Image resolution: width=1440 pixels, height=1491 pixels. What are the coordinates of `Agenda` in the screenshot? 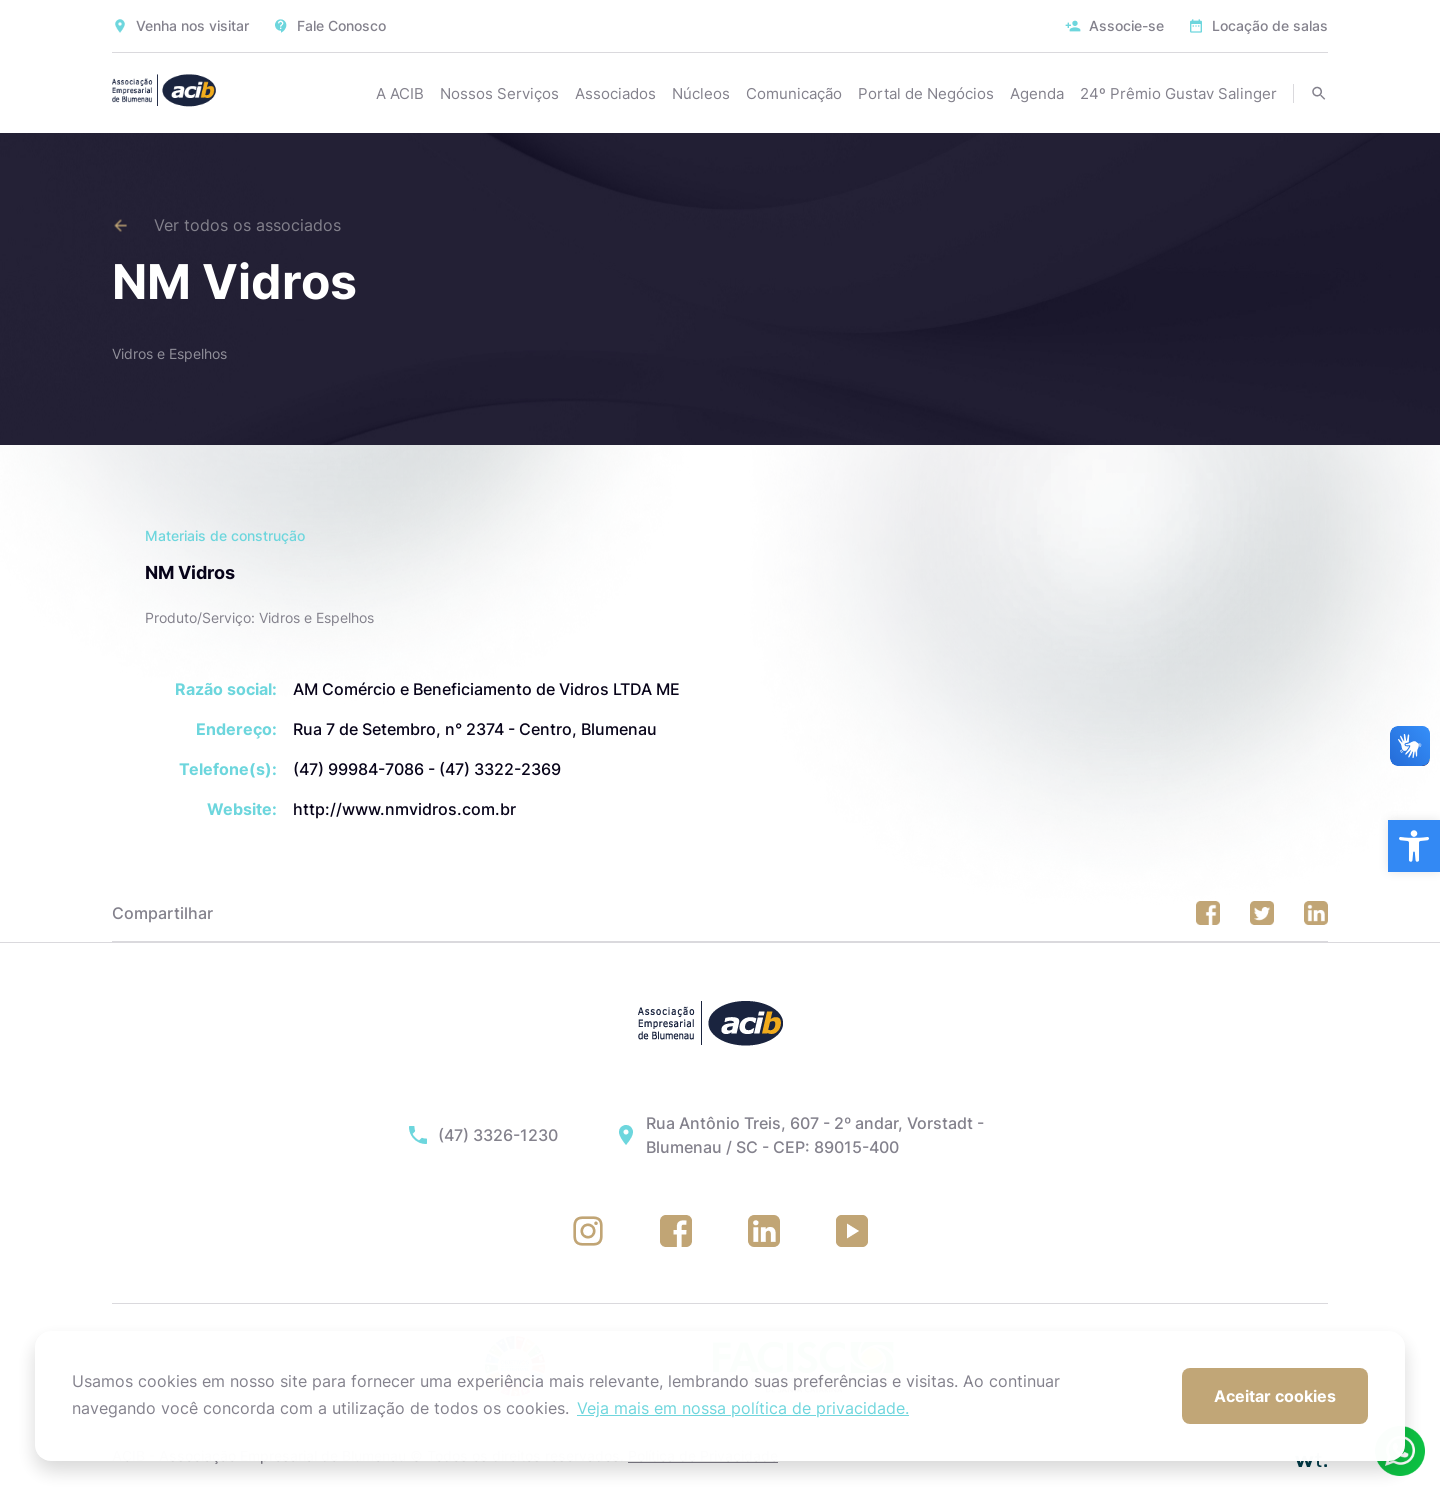 It's located at (1037, 93).